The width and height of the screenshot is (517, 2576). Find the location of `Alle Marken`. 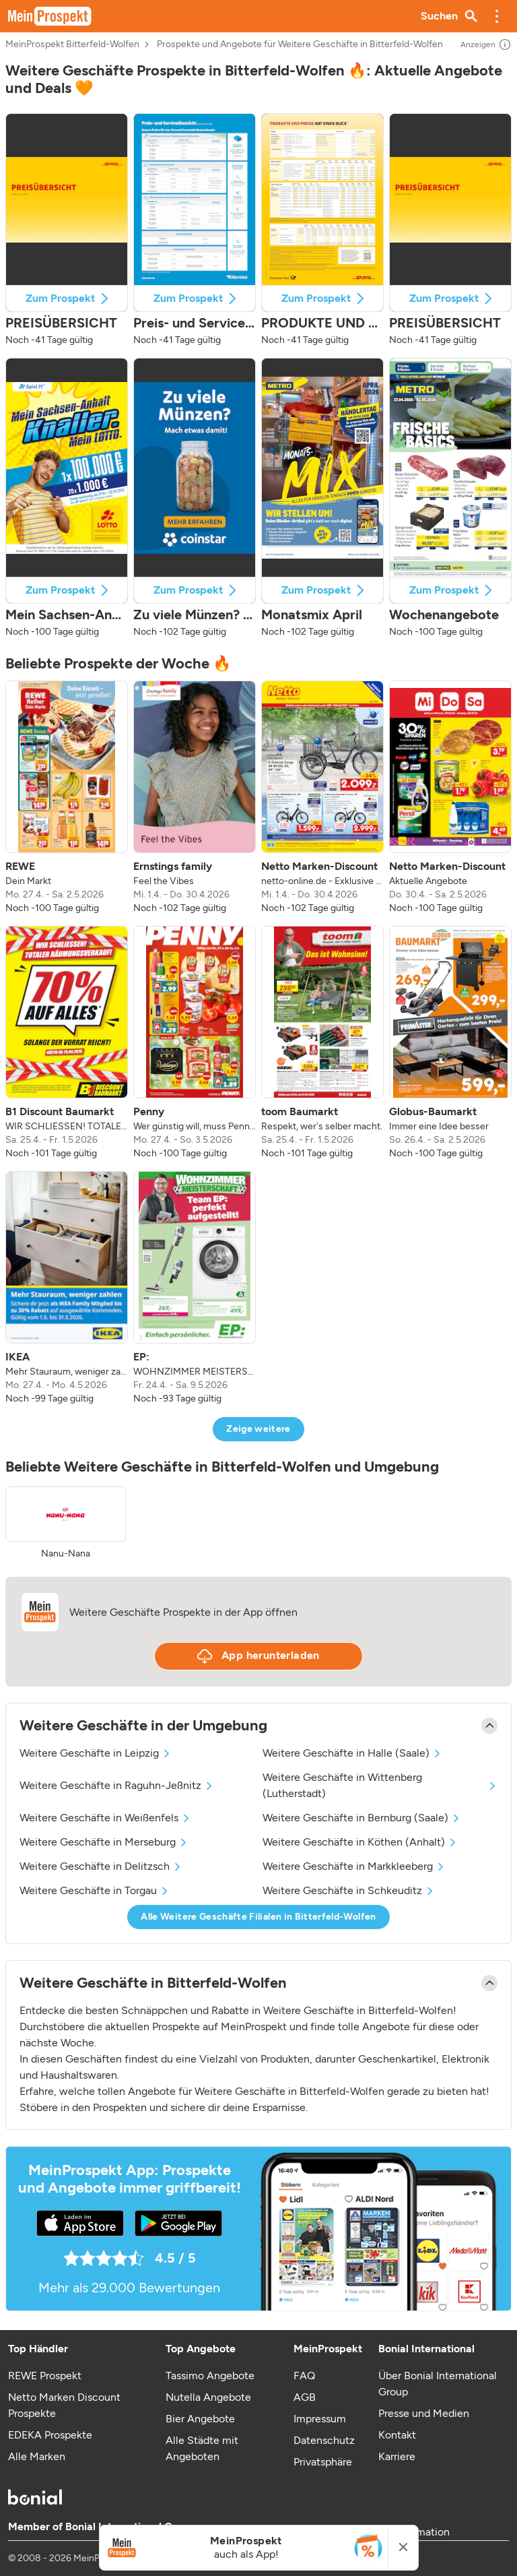

Alle Marken is located at coordinates (36, 2456).